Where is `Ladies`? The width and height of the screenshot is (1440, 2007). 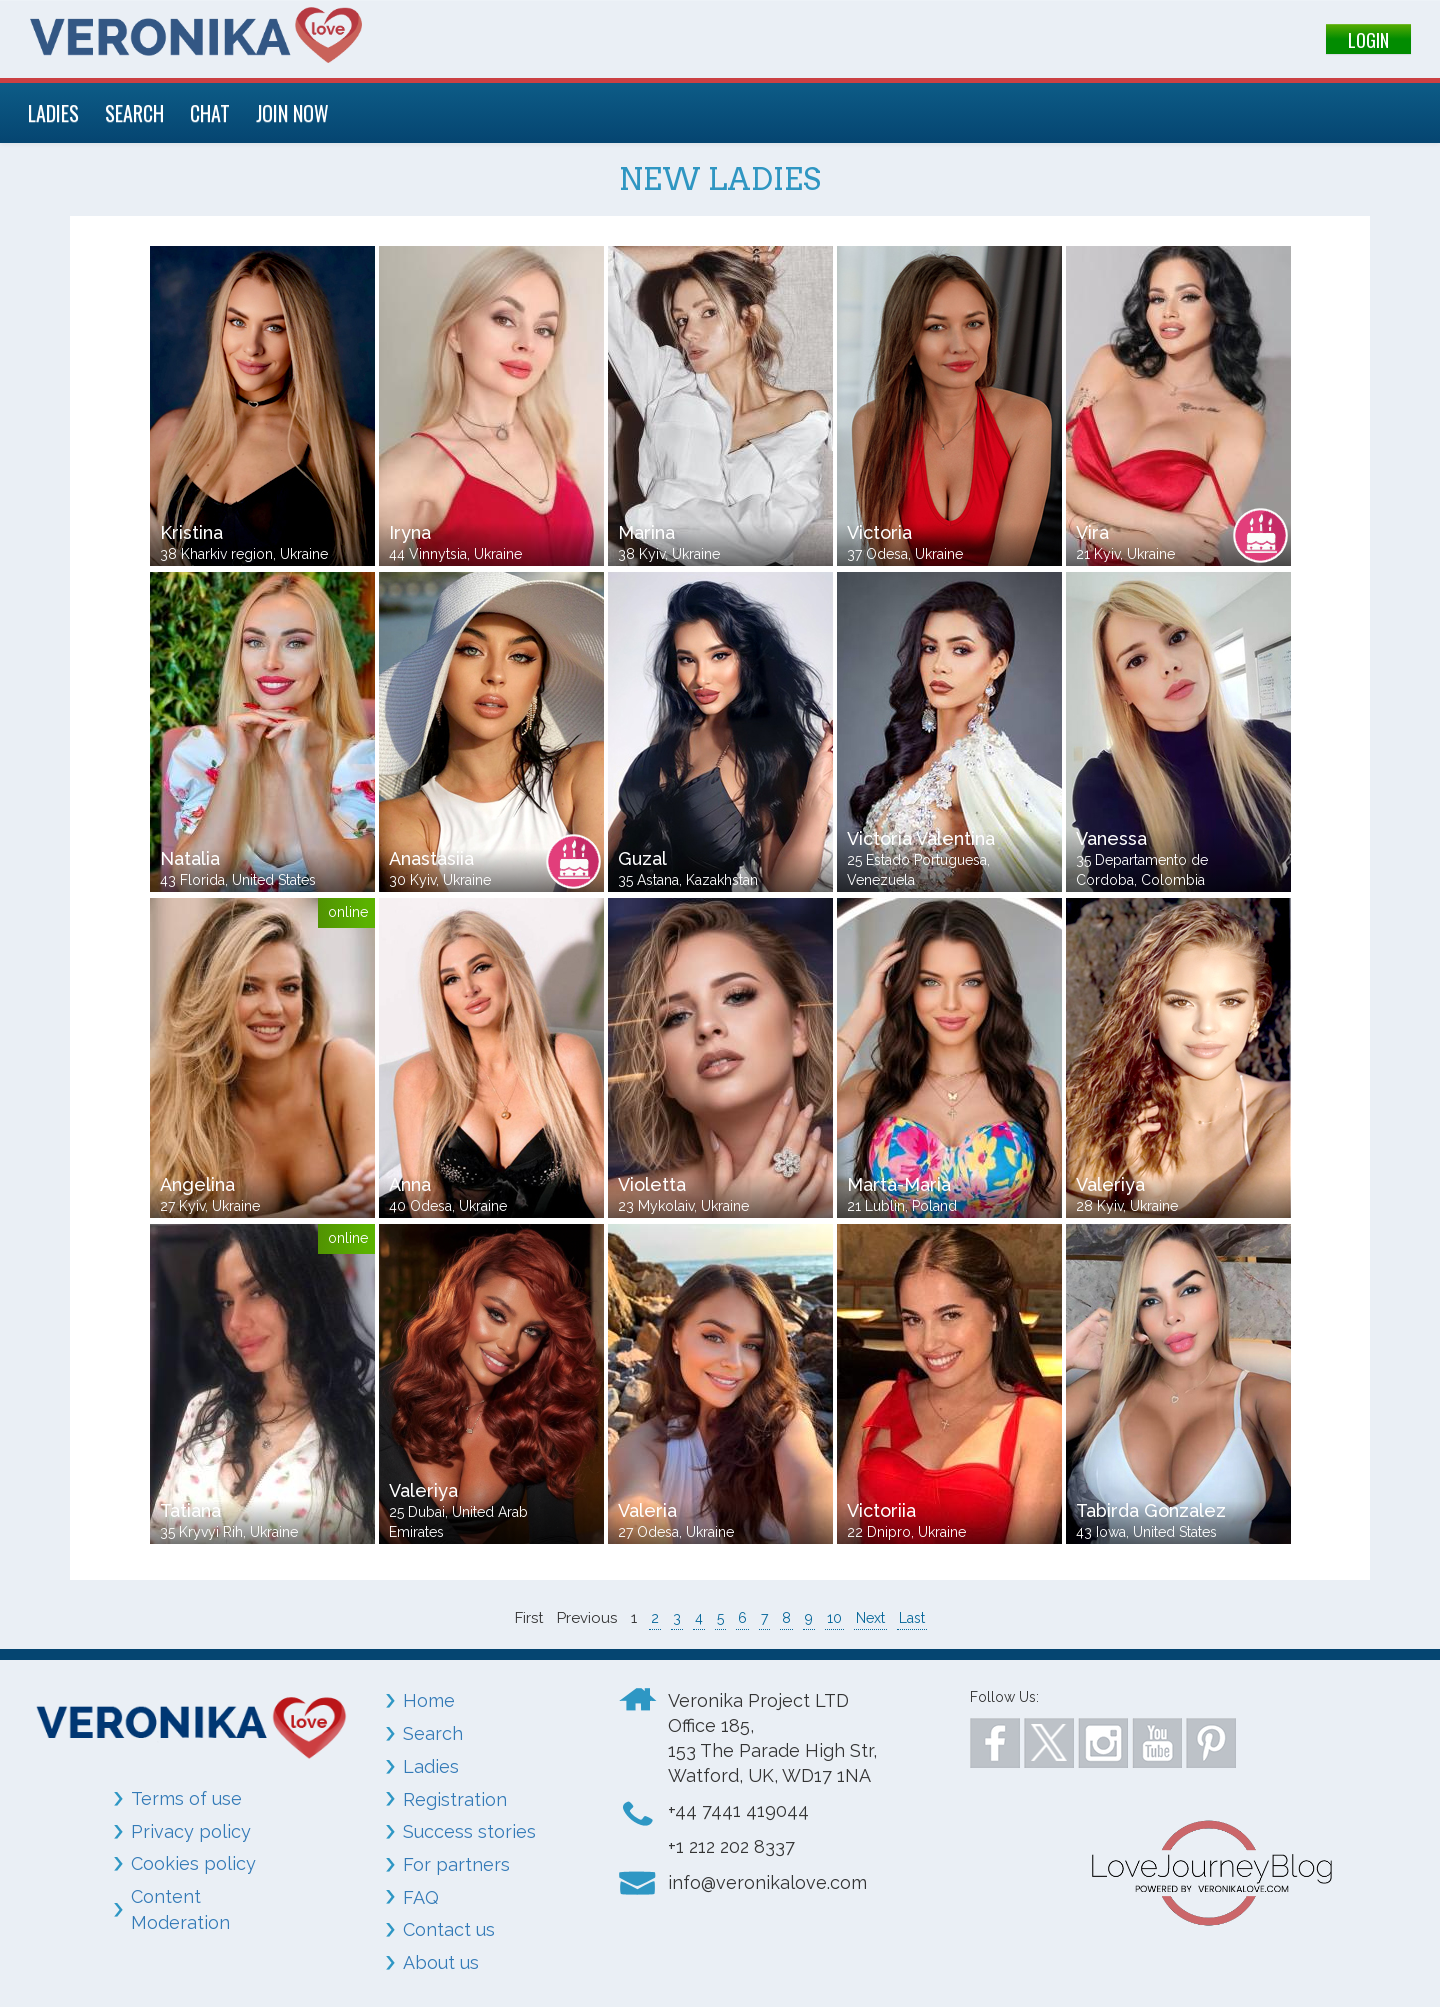 Ladies is located at coordinates (431, 1766).